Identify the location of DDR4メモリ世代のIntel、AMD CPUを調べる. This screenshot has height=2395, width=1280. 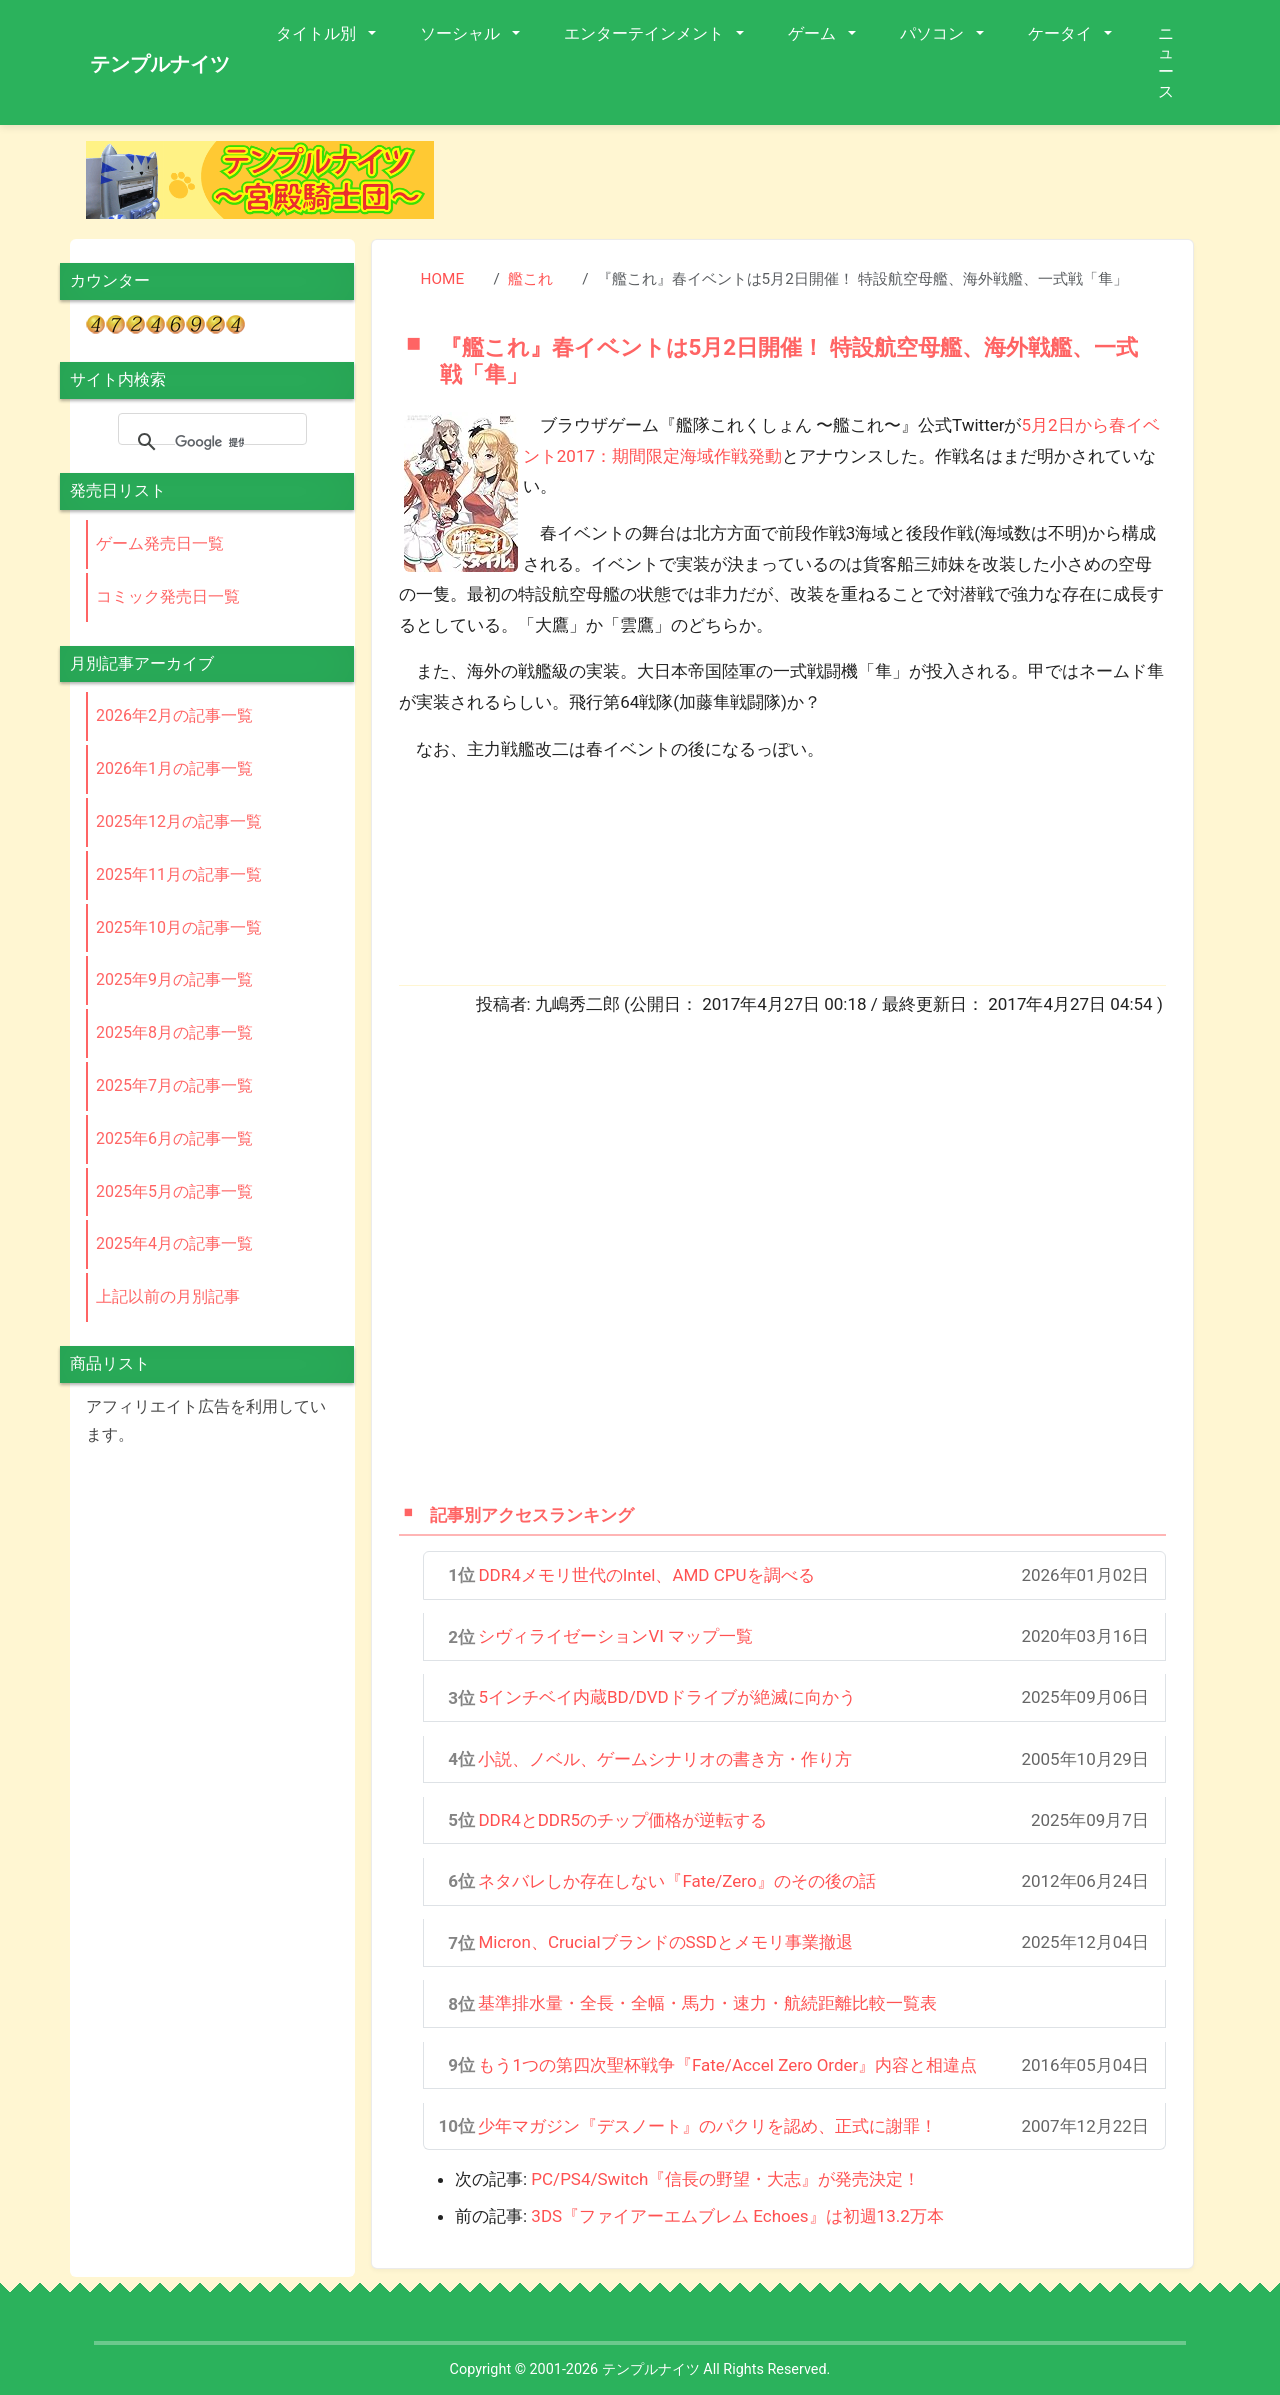
(646, 1575).